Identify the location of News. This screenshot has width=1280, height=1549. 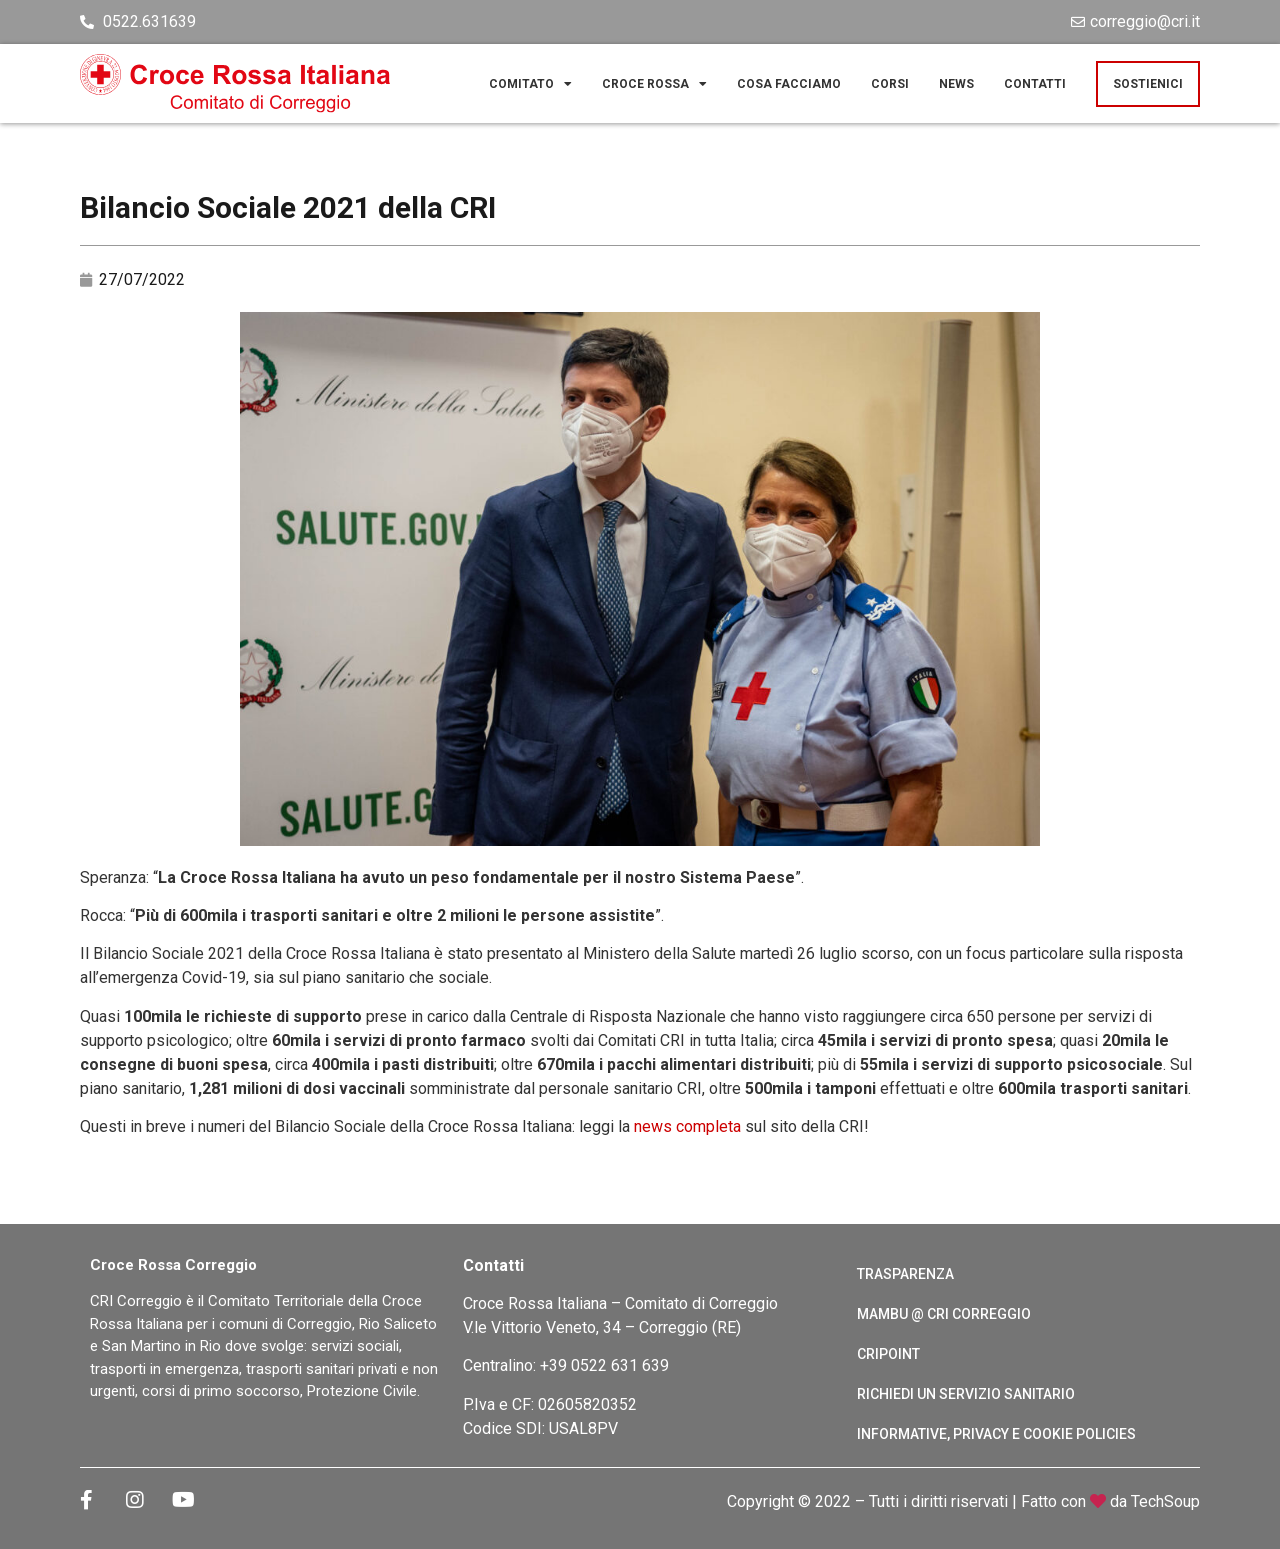
(956, 84).